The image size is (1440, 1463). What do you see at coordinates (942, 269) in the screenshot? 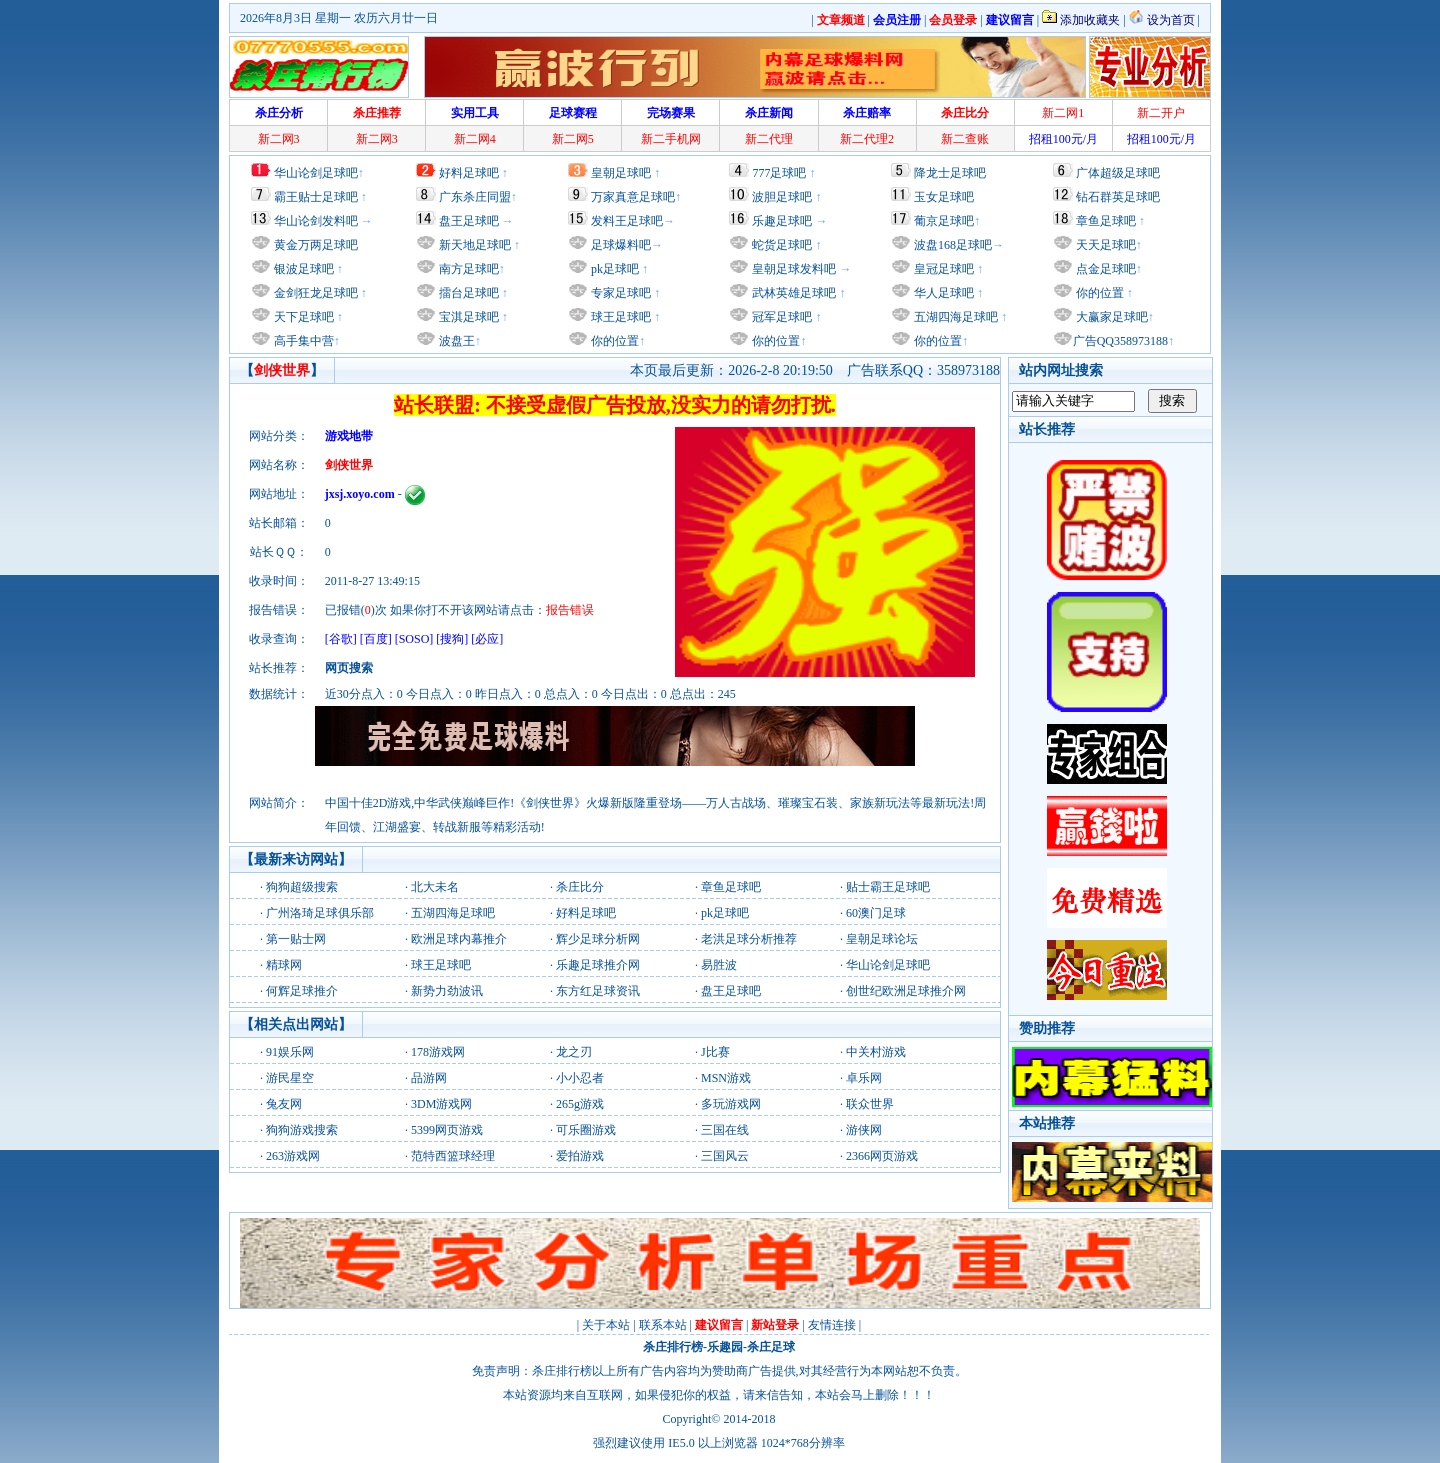
I see `皇冠足球吧` at bounding box center [942, 269].